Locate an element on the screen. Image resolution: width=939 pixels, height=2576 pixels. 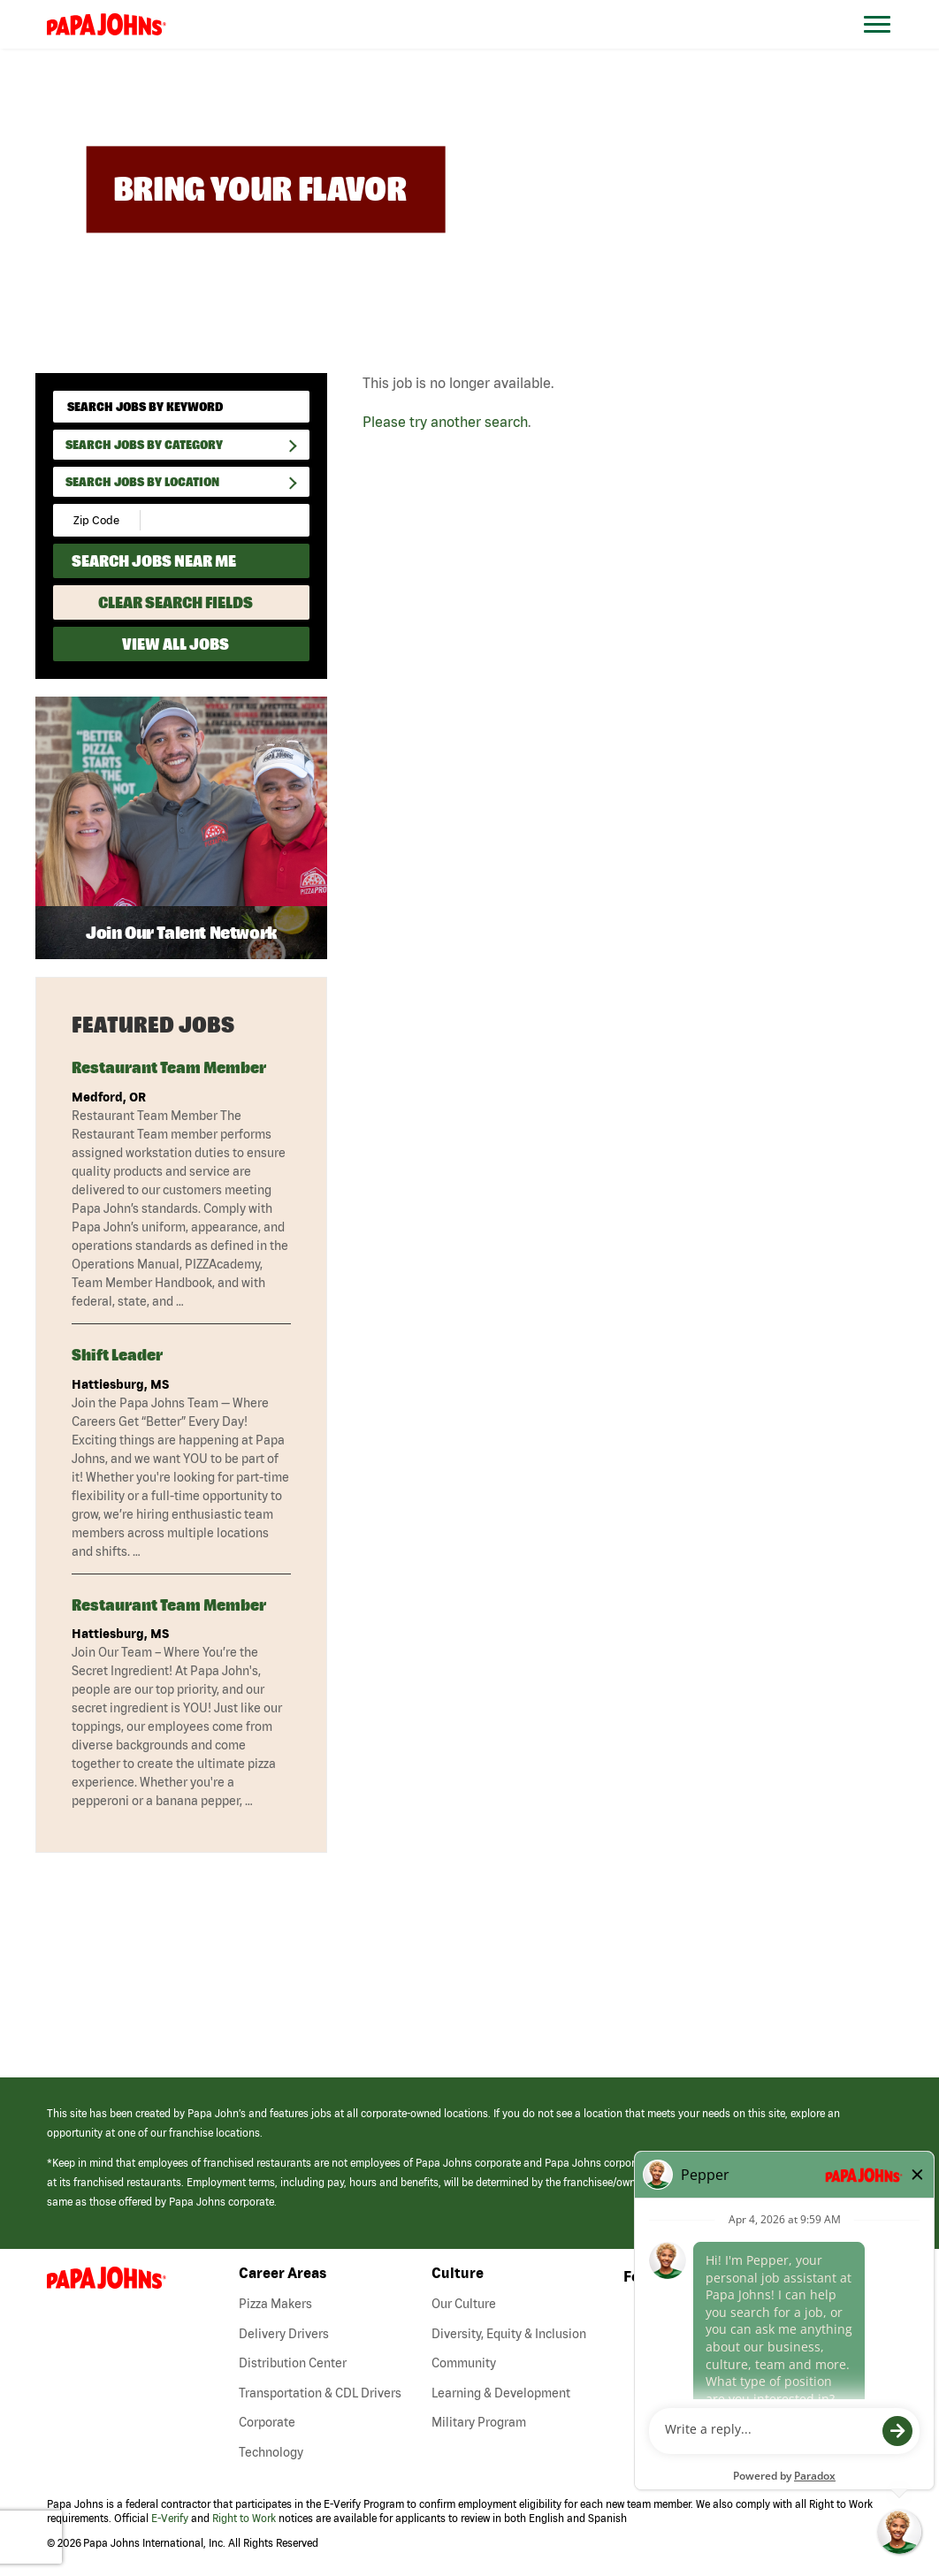
Military Program is located at coordinates (478, 2422).